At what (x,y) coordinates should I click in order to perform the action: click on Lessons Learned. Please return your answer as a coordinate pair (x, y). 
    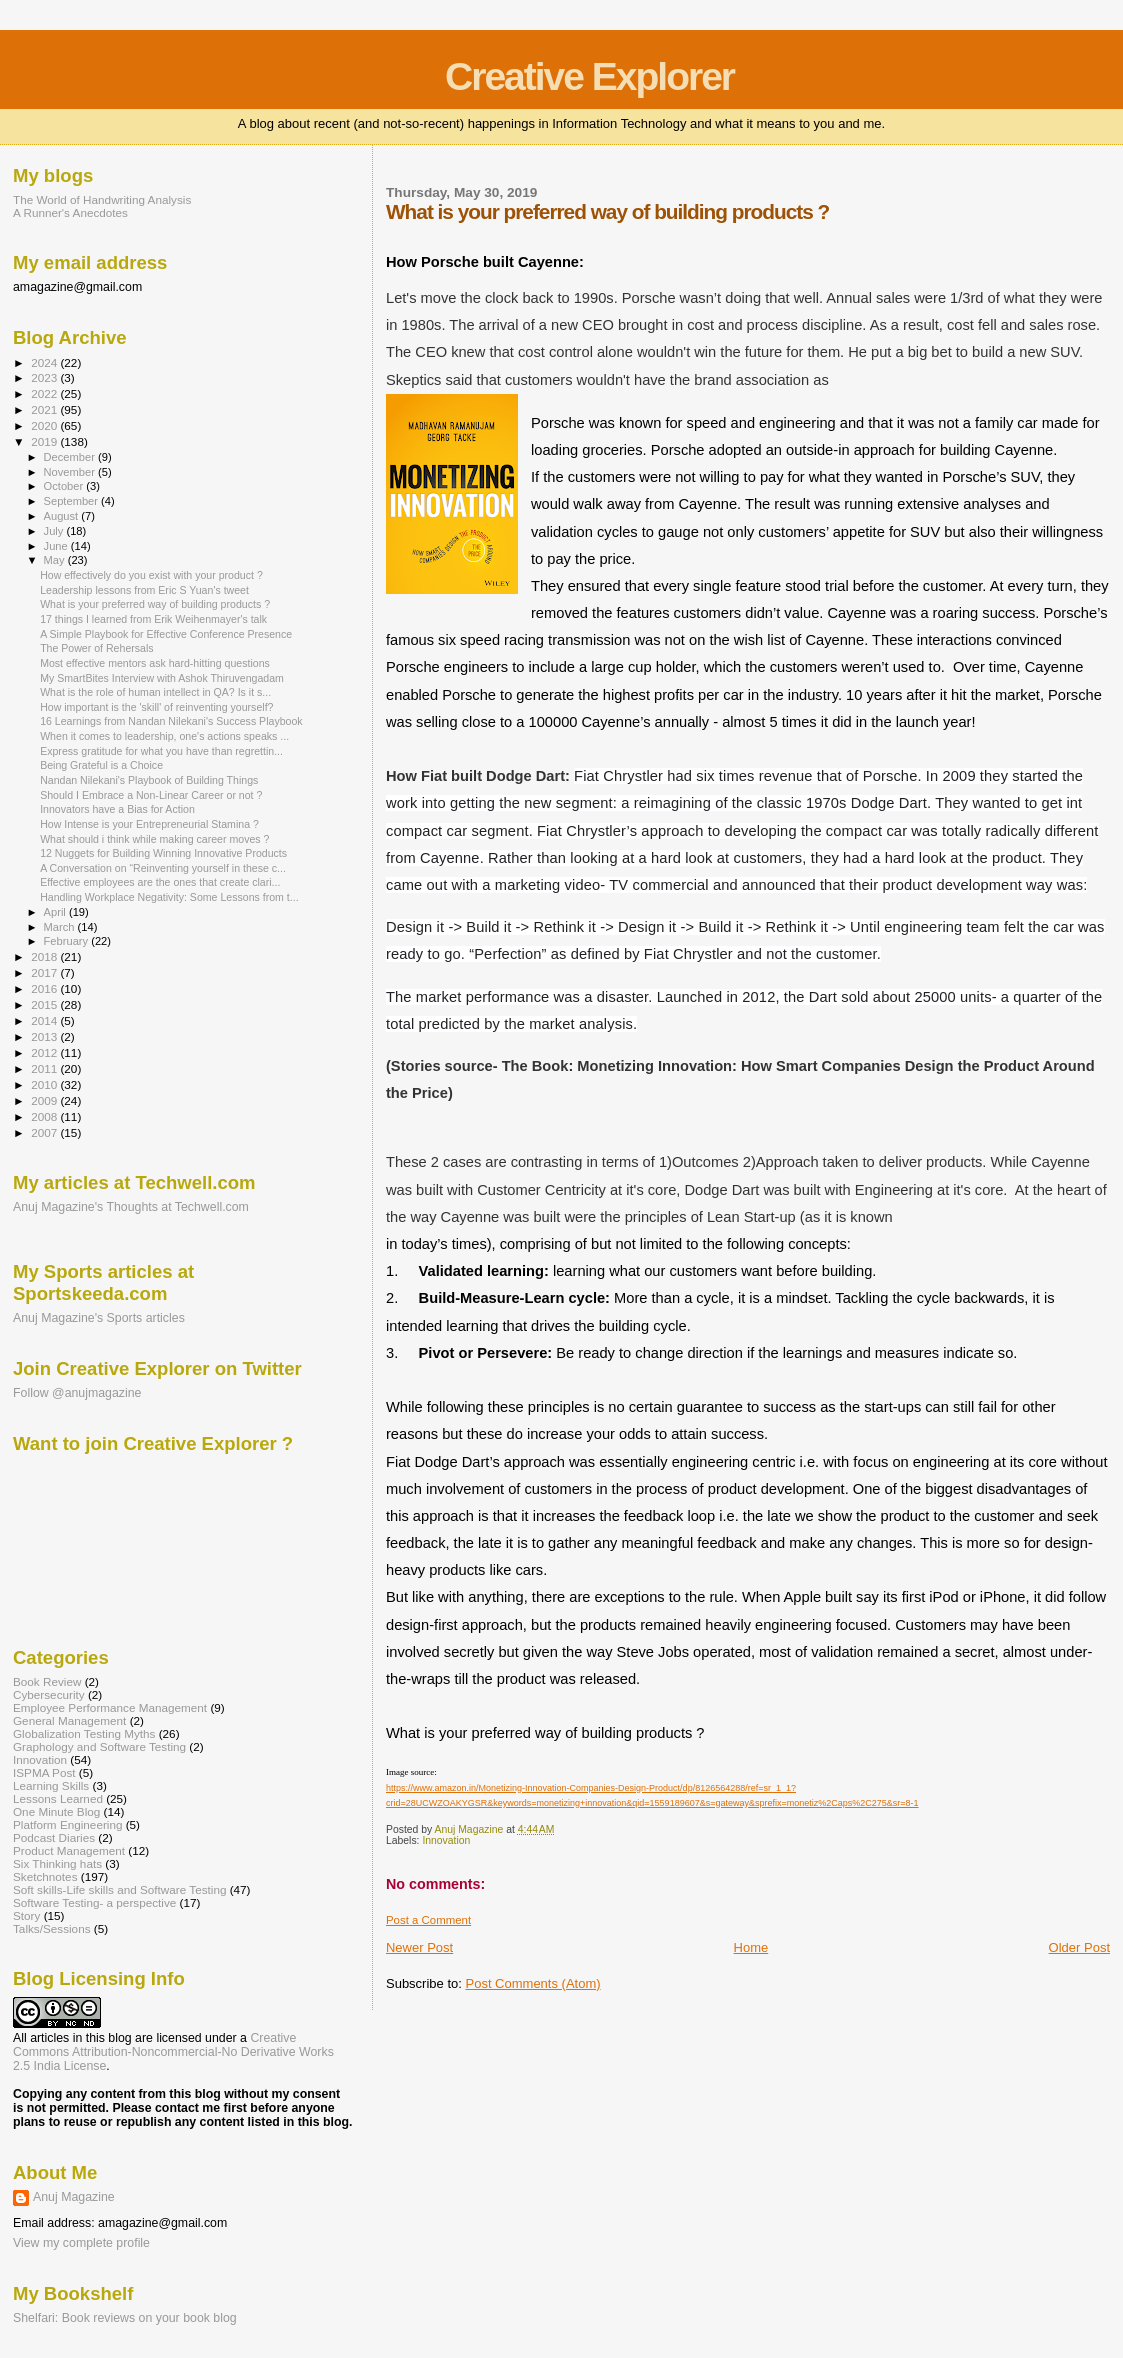
    Looking at the image, I should click on (58, 1798).